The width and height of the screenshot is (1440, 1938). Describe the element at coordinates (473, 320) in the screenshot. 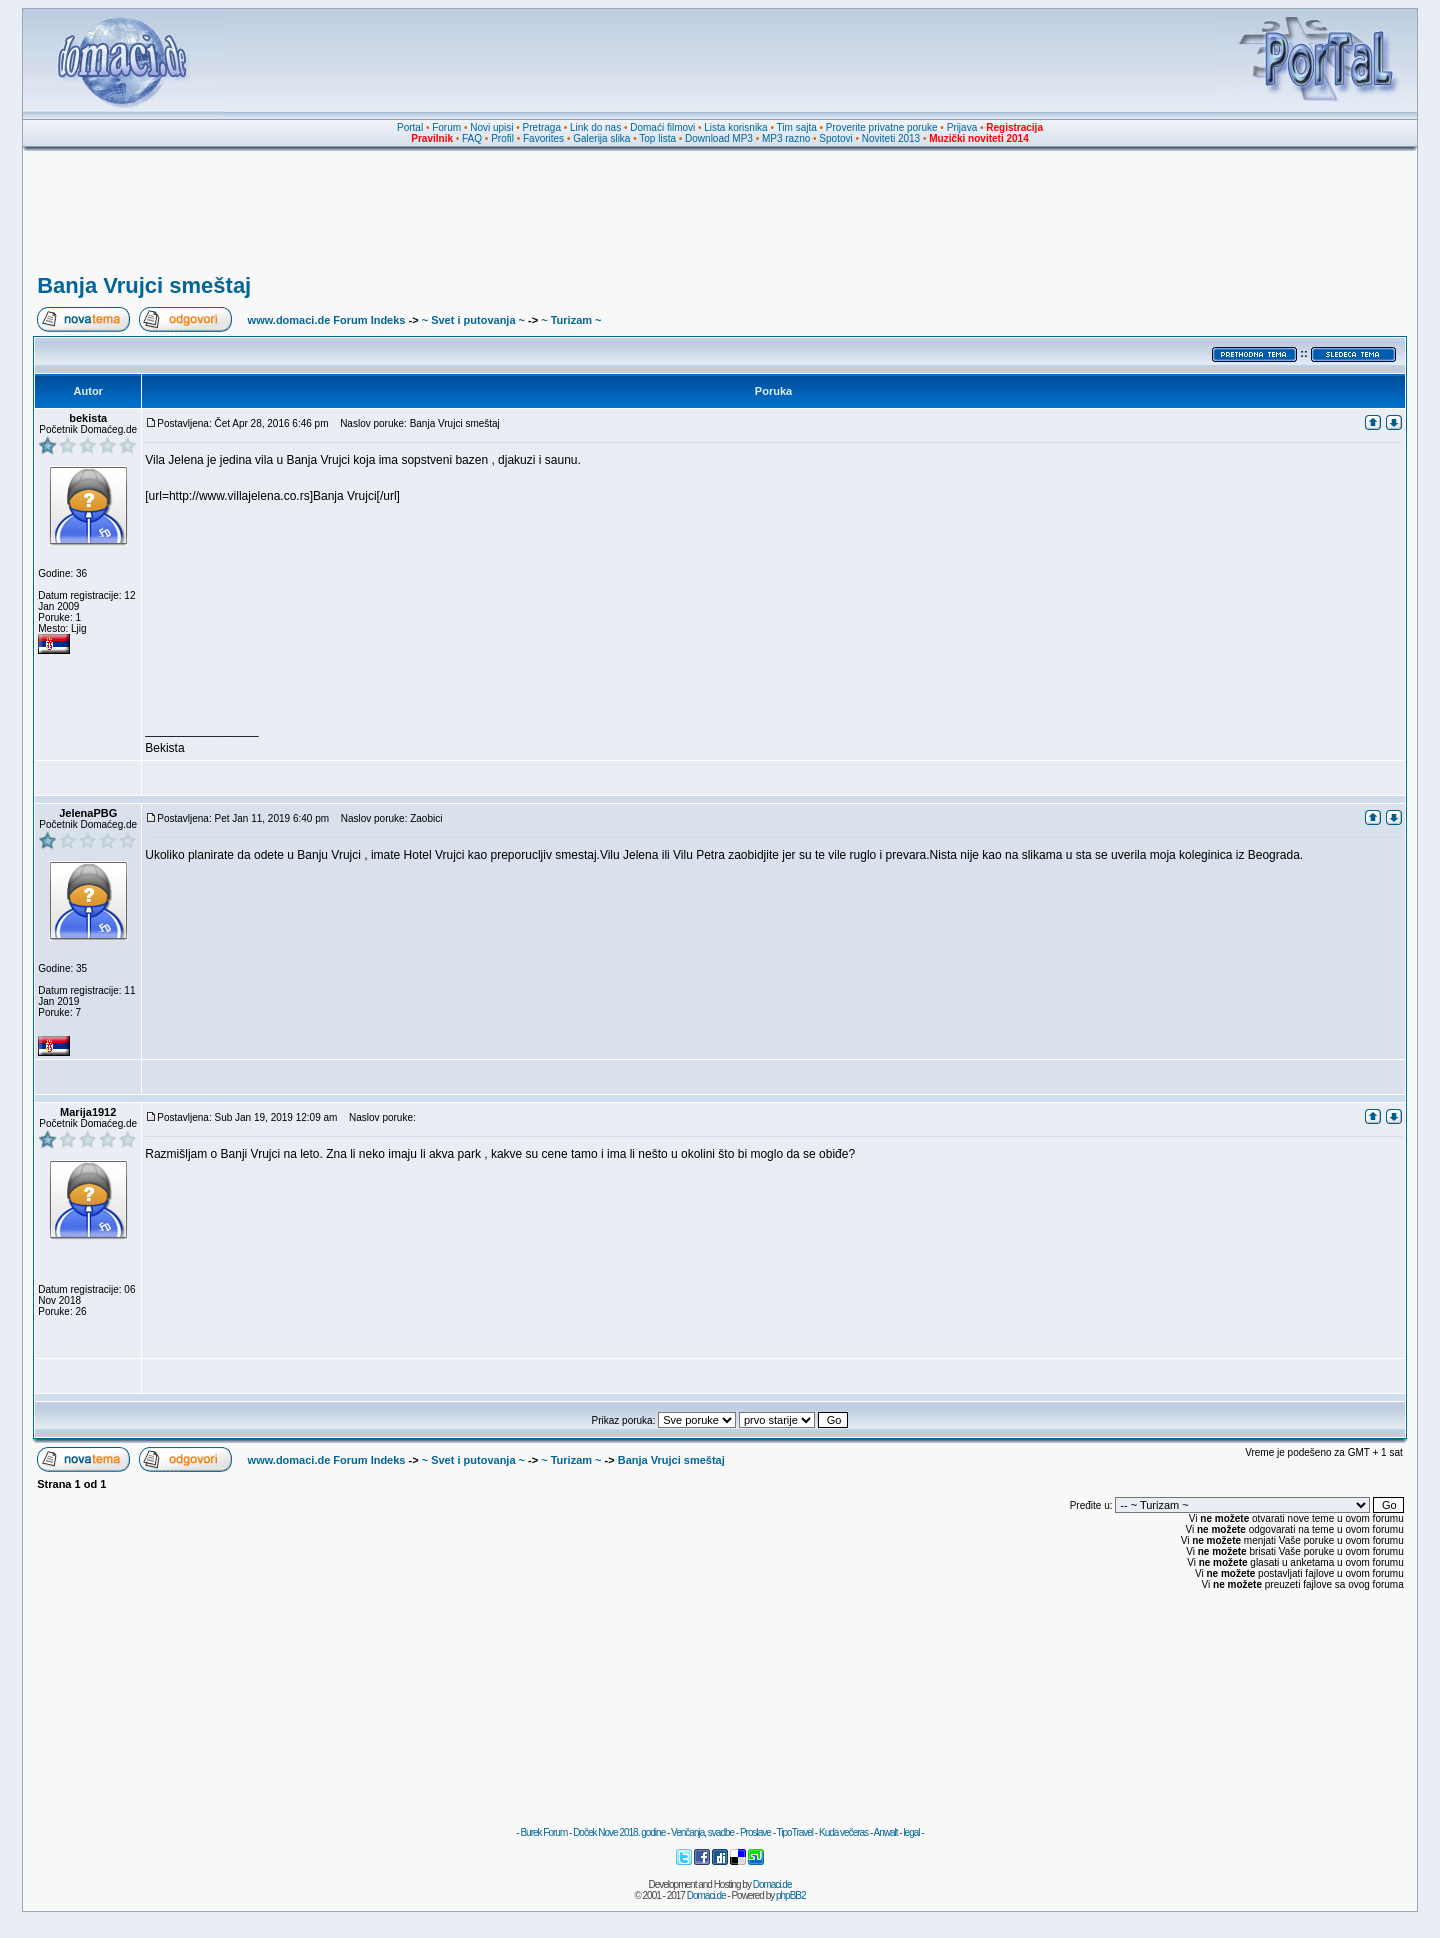

I see `~ Svet i putovanja ~` at that location.